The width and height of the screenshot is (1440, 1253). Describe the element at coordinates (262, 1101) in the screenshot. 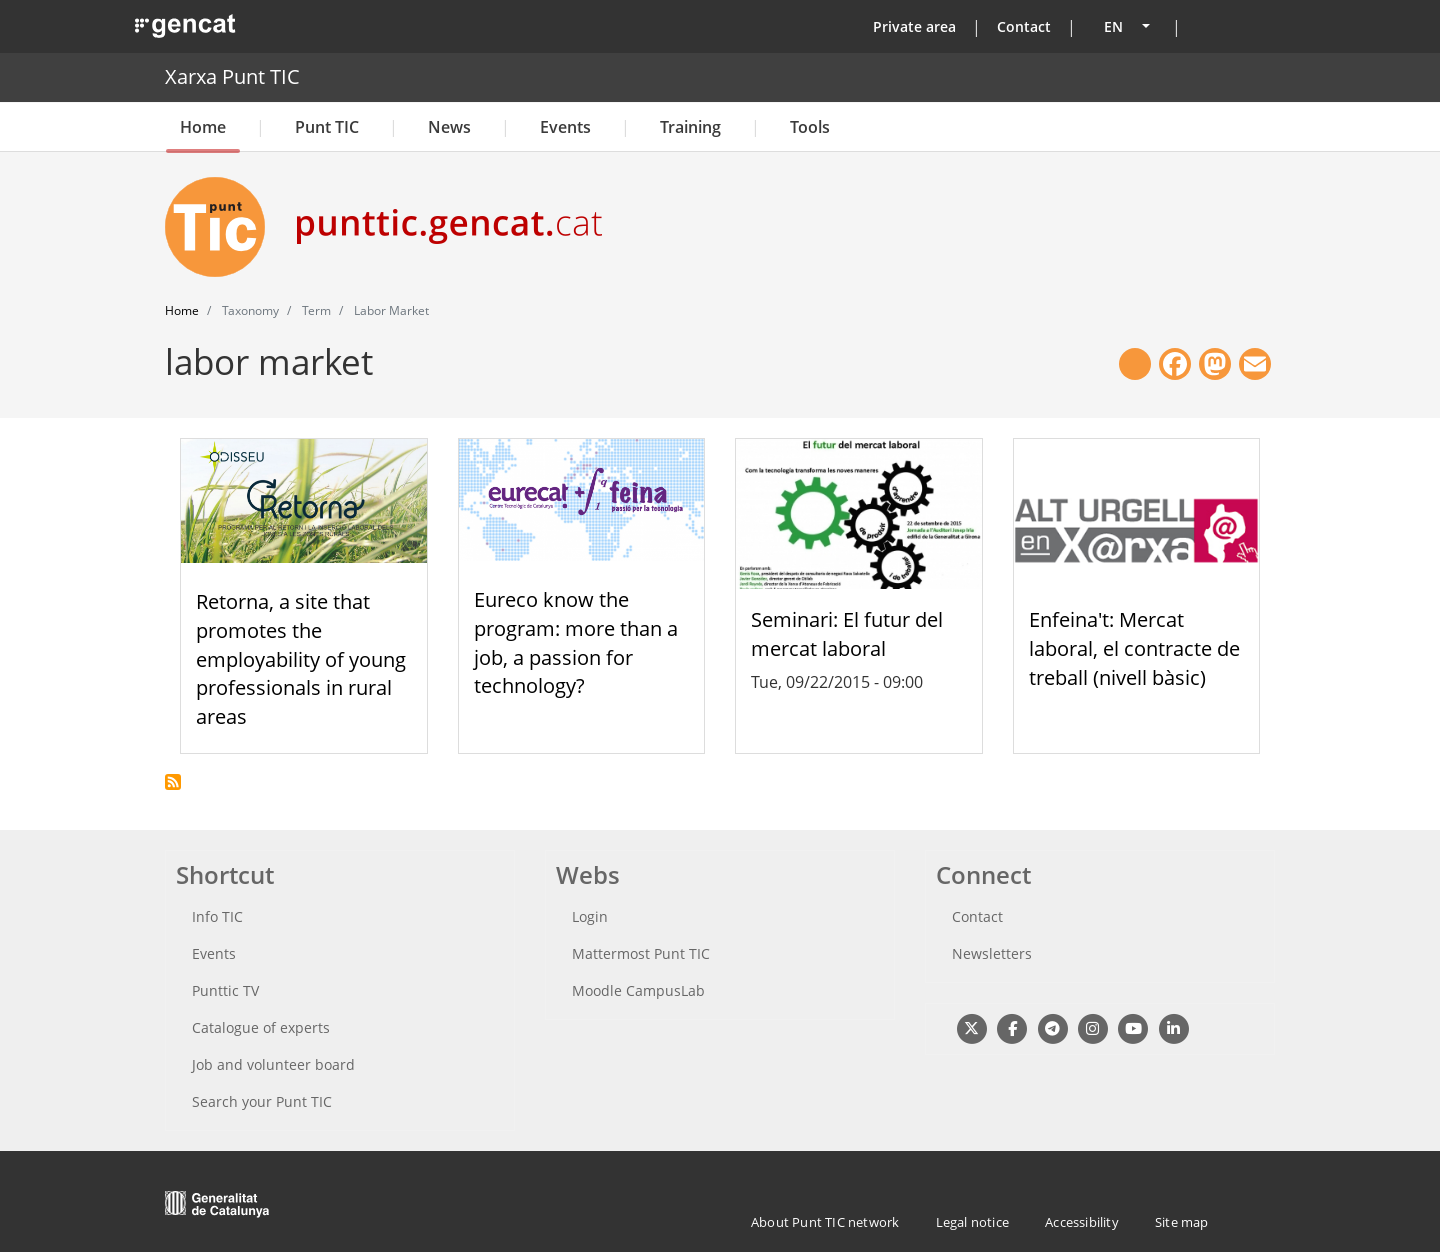

I see `Search your Punt TIC` at that location.